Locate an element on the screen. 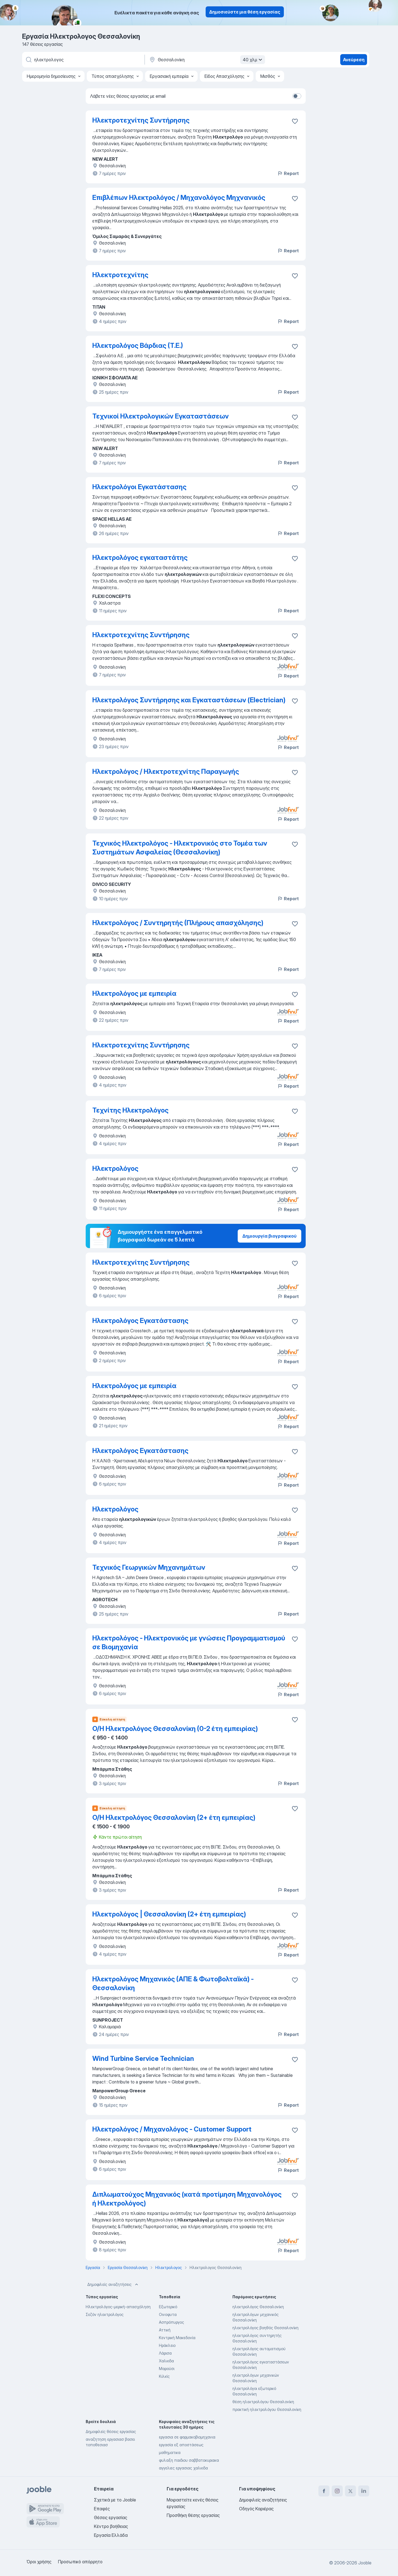  φυλαξη παιδιου σαββατοκυριακα is located at coordinates (189, 2460).